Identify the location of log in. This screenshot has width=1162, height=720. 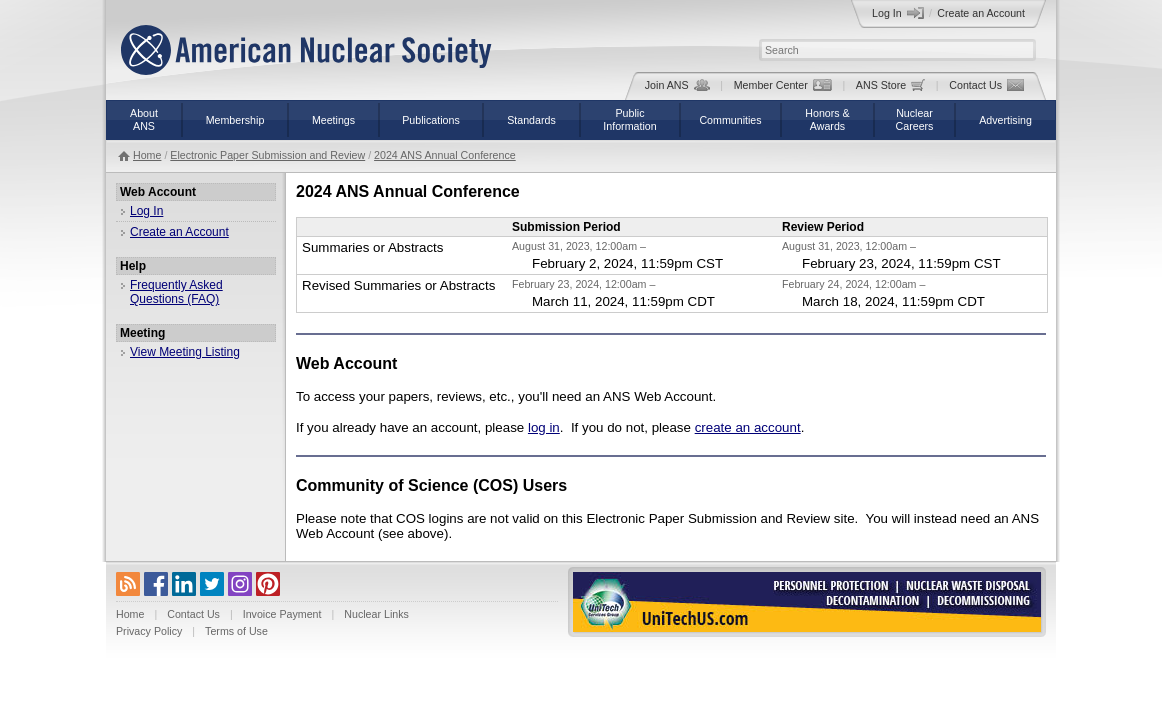
(544, 427).